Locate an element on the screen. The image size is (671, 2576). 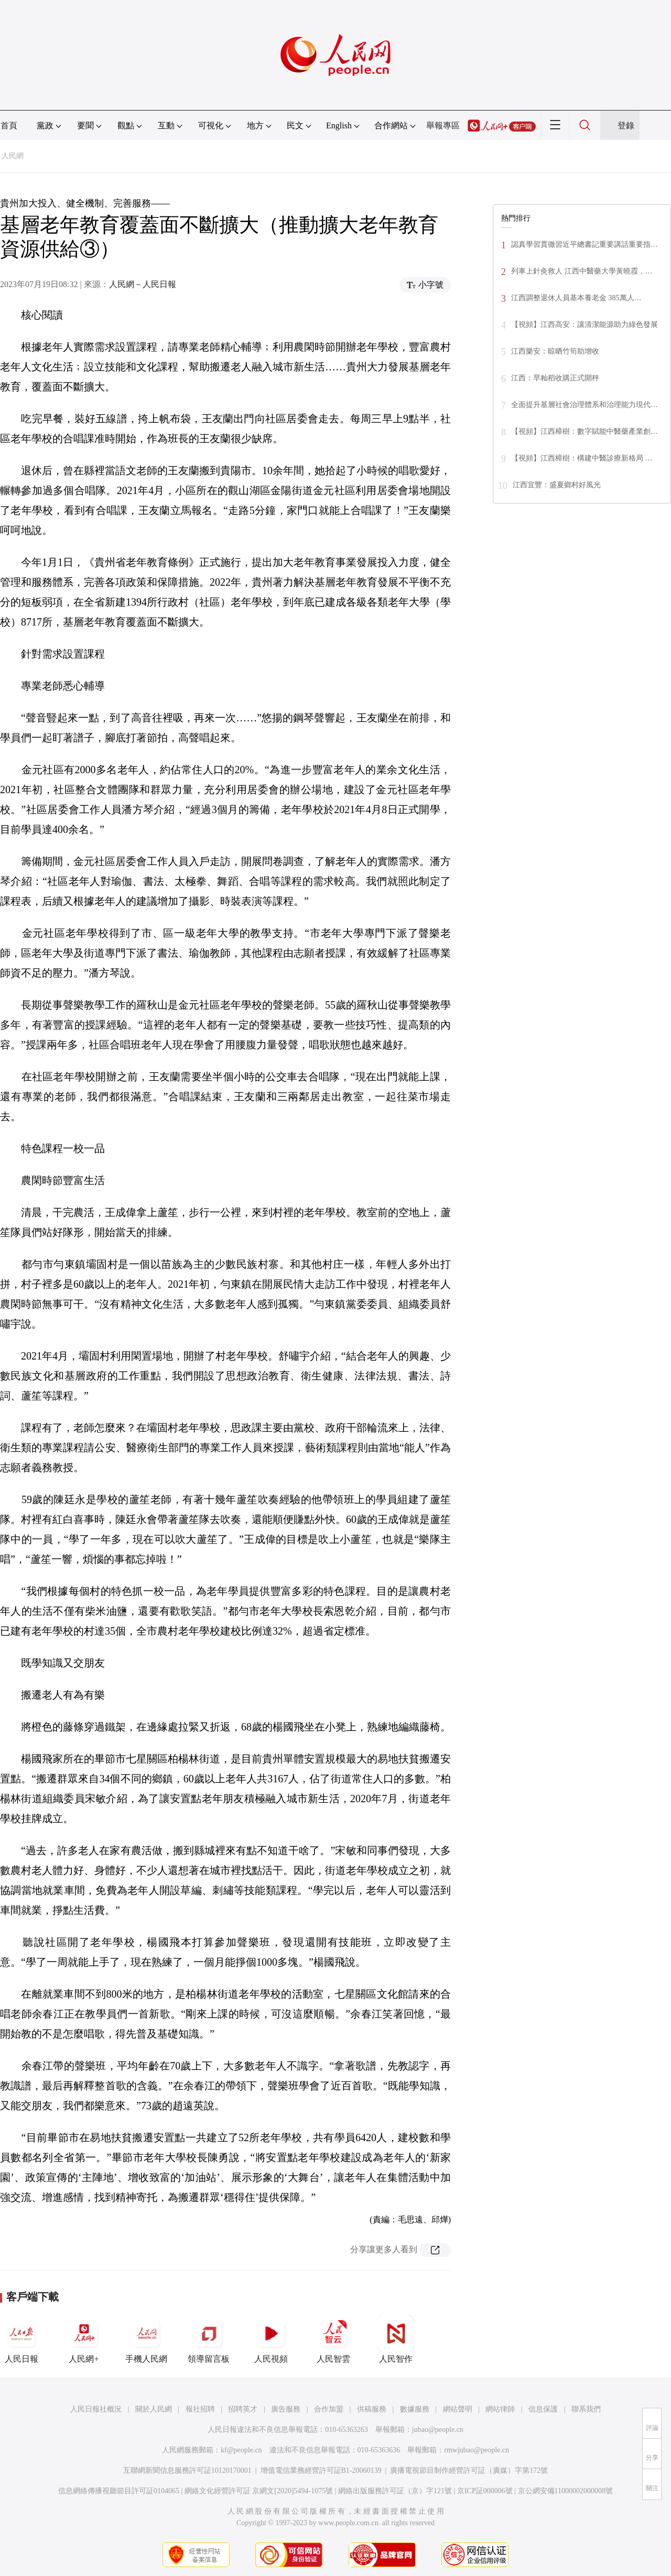
數據服務 is located at coordinates (414, 2409).